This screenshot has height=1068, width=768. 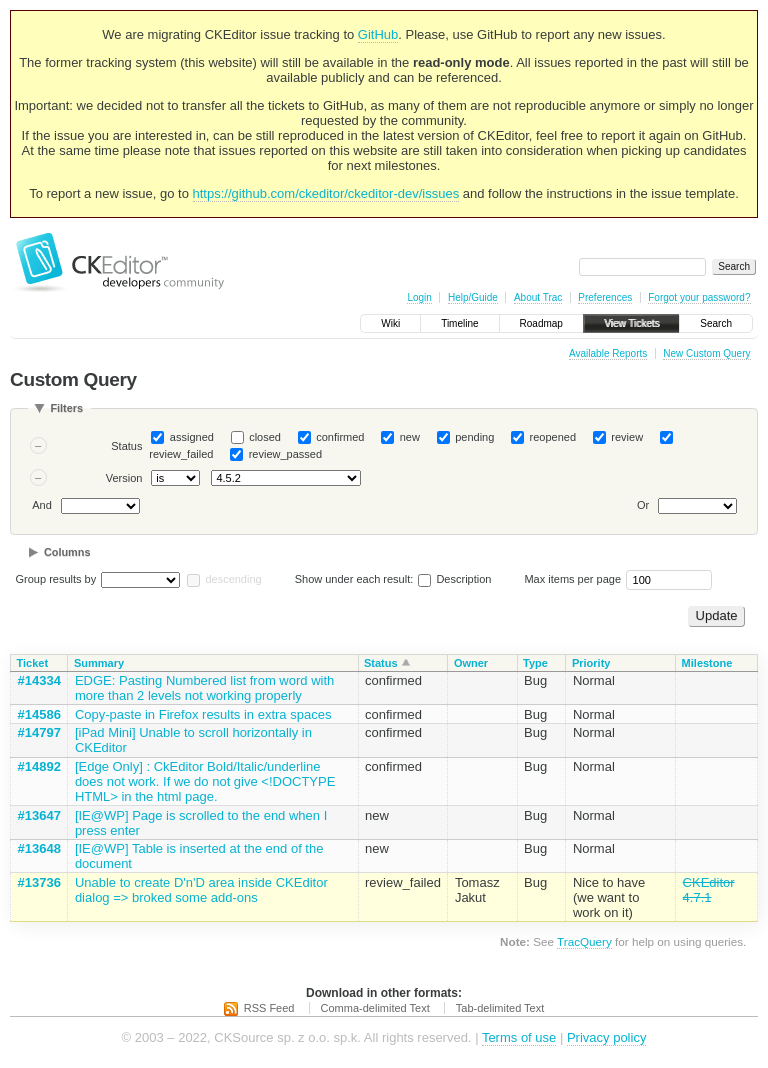 I want to click on #13736, so click(x=39, y=882).